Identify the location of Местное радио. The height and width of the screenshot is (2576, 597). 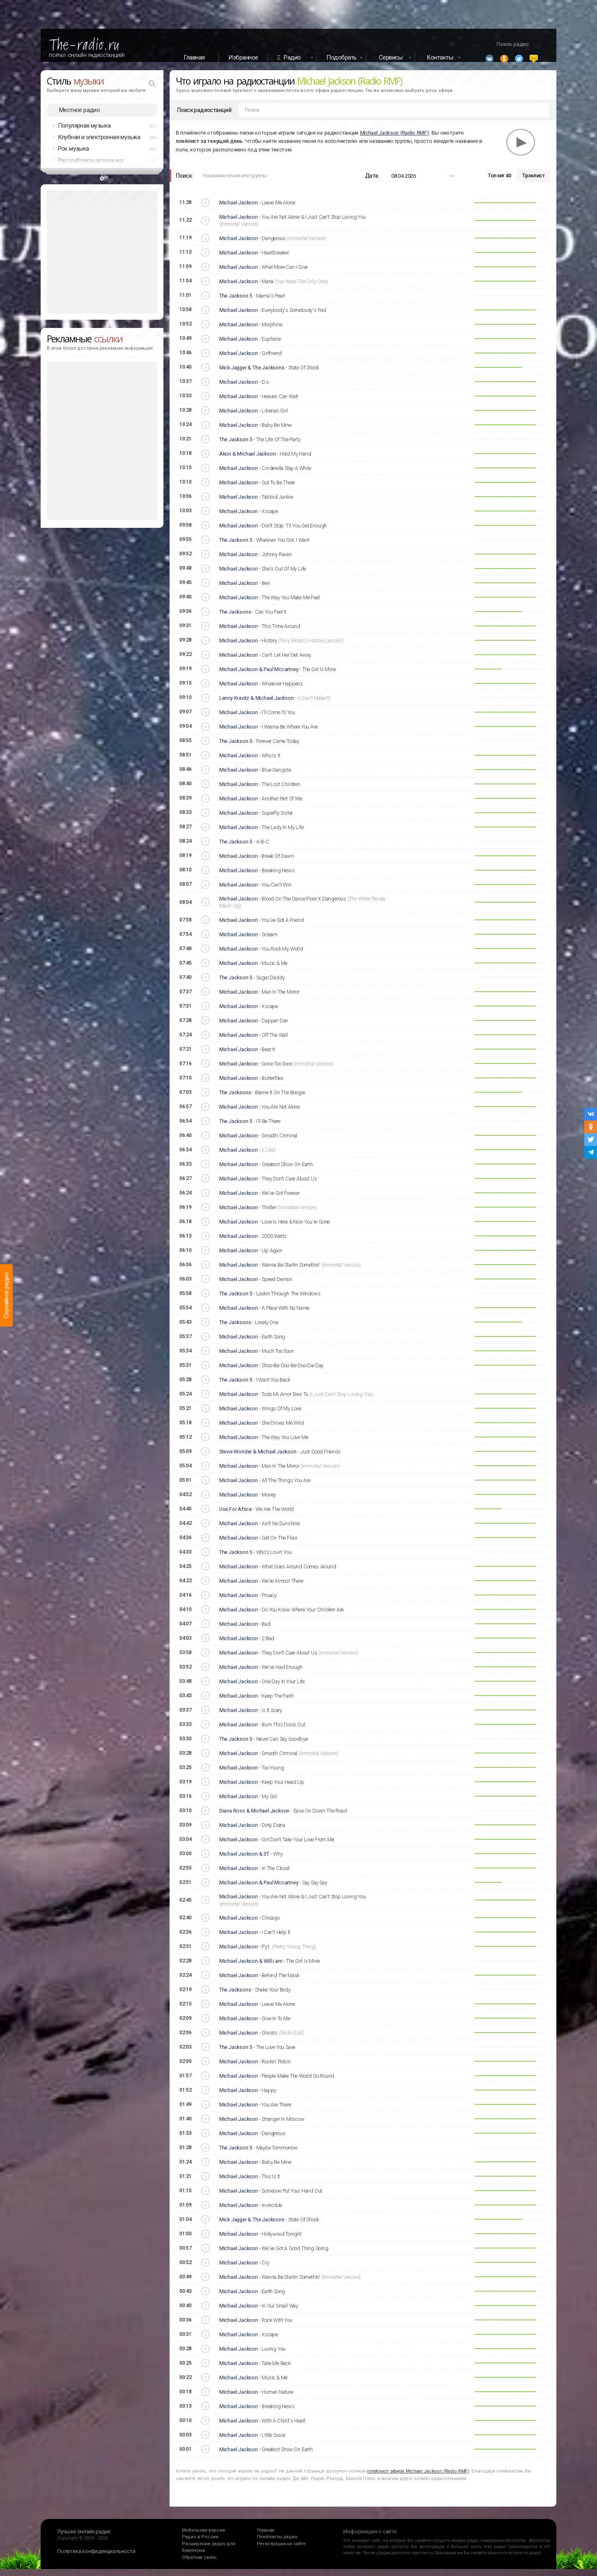
(79, 116).